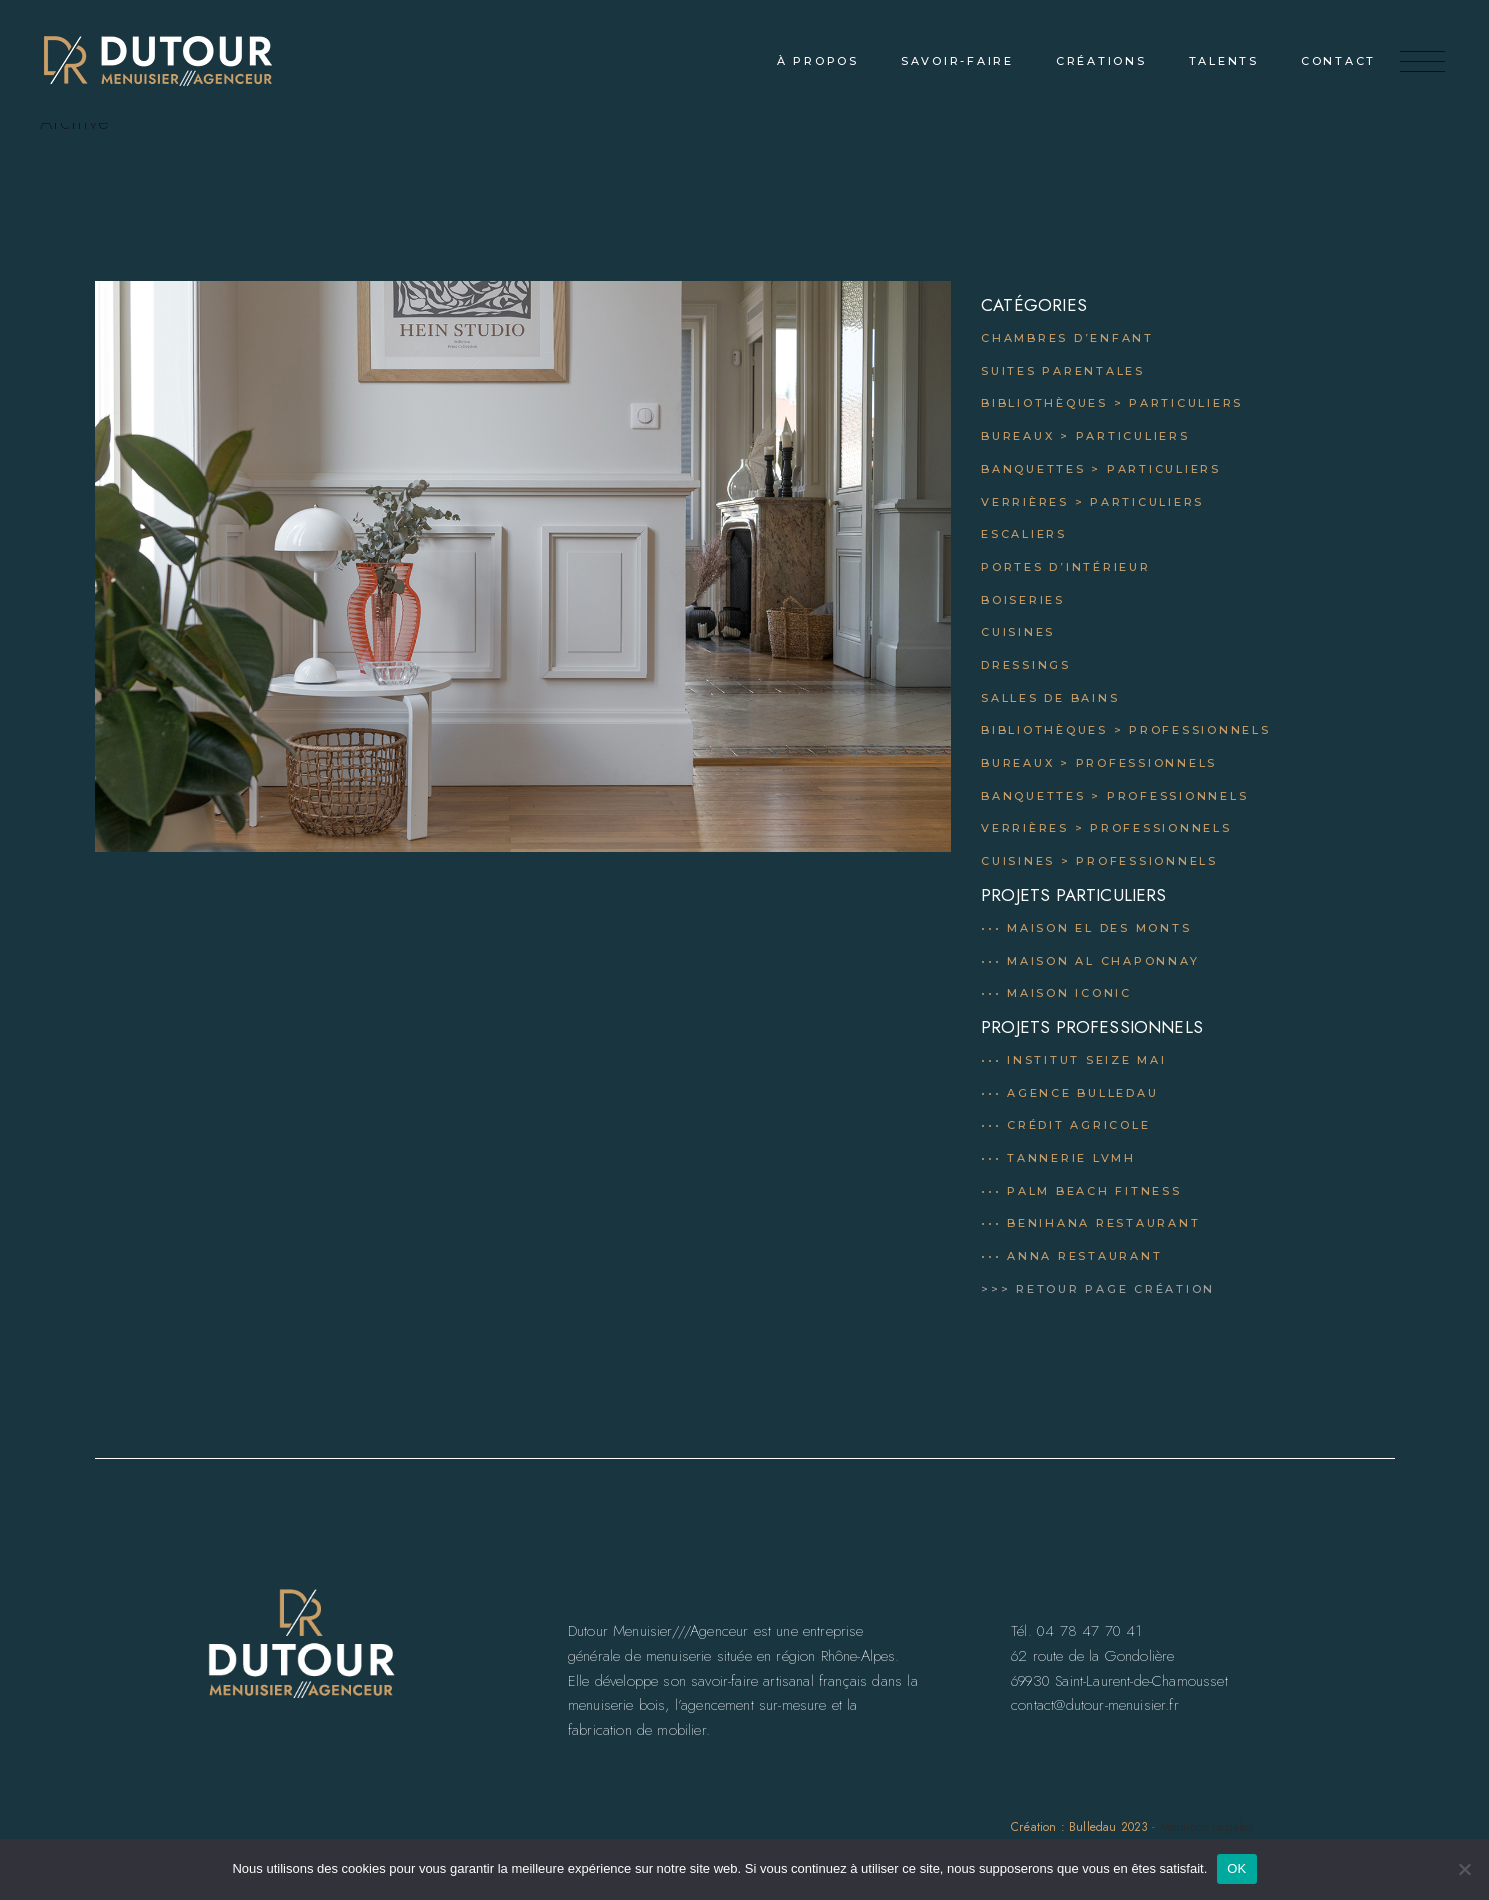 This screenshot has width=1489, height=1900. I want to click on Banquettes > particuliers, so click(1101, 469).